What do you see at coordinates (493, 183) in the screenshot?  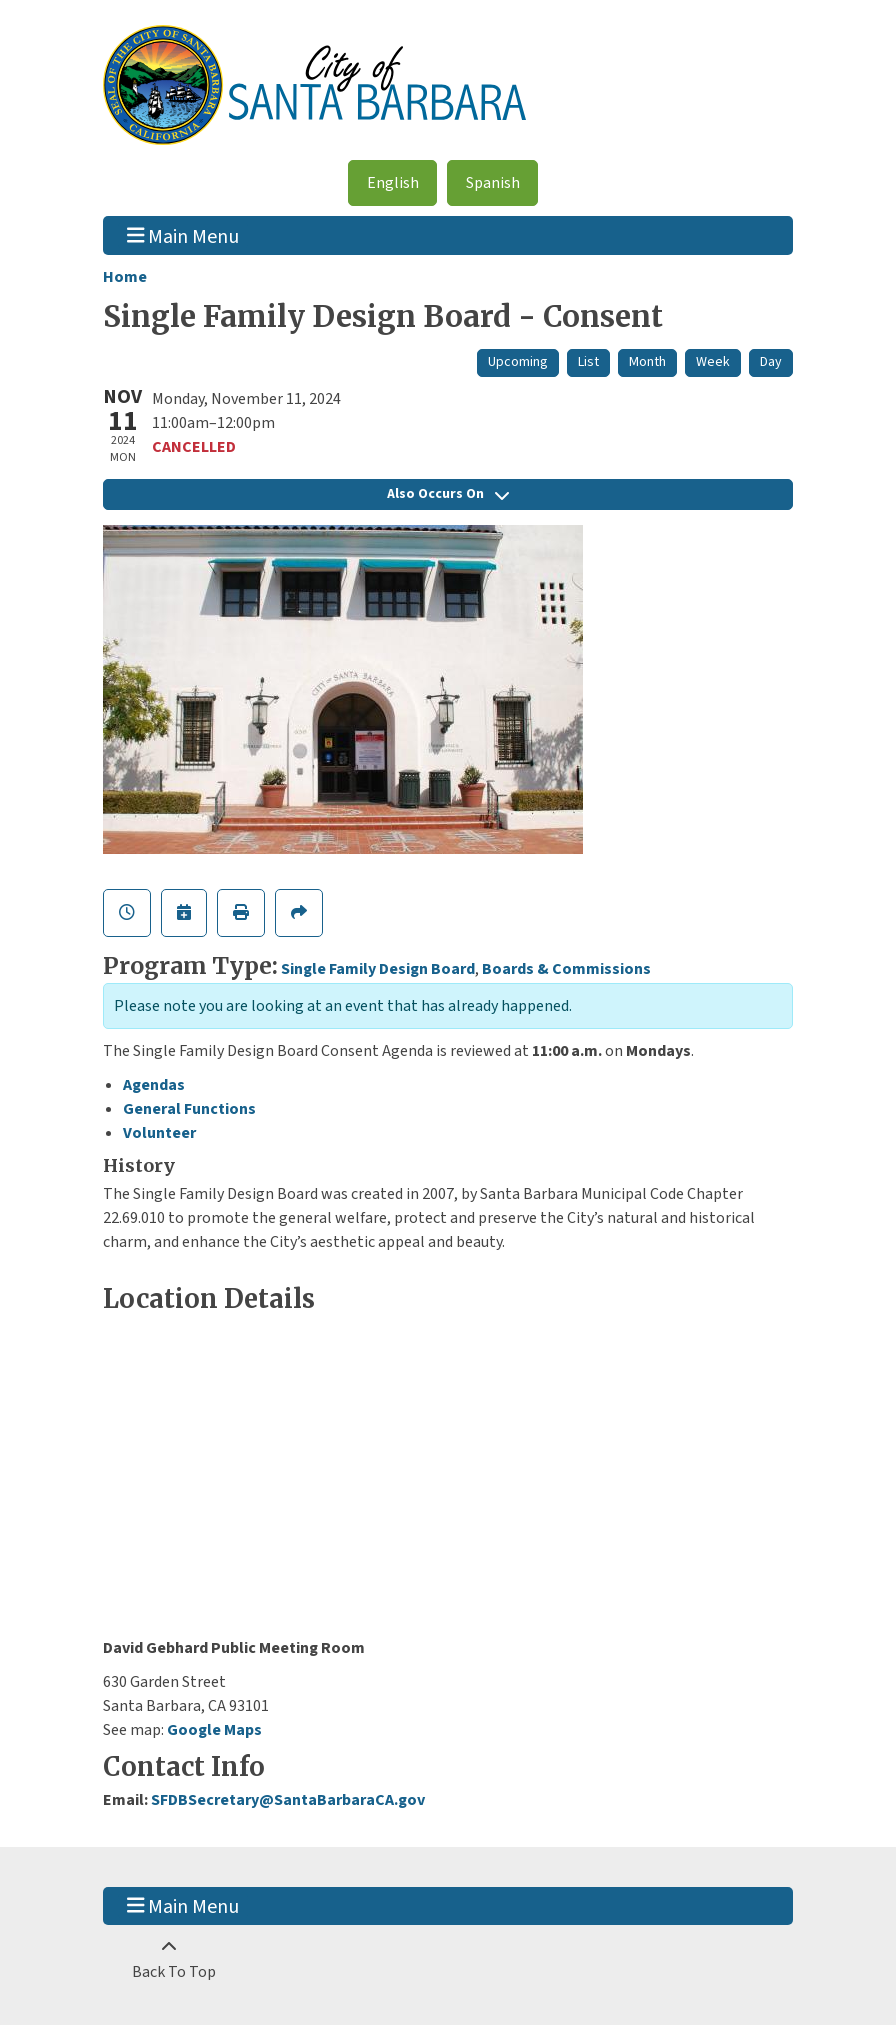 I see `Spanish` at bounding box center [493, 183].